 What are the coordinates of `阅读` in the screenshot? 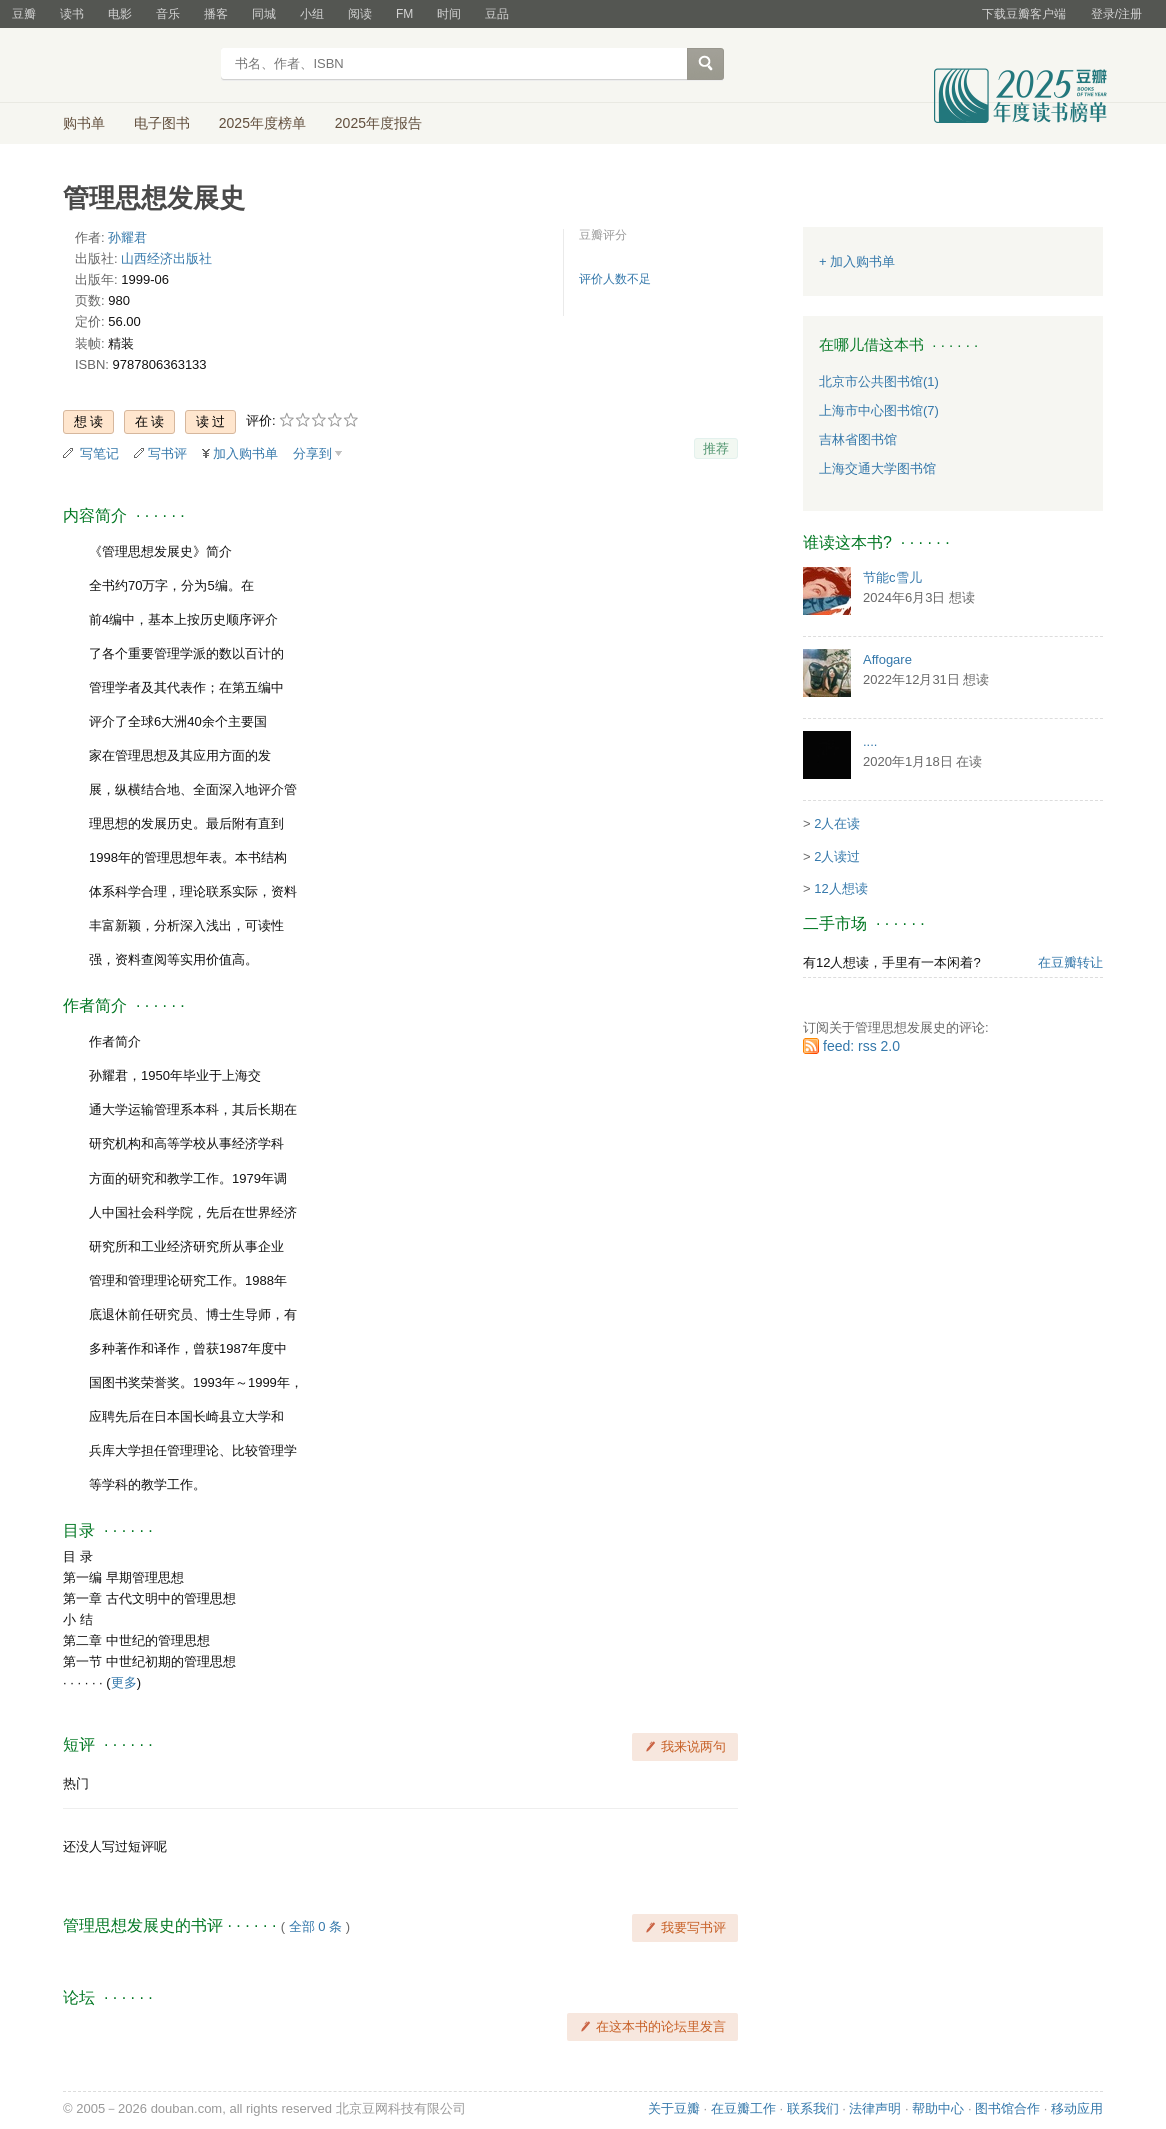 It's located at (360, 14).